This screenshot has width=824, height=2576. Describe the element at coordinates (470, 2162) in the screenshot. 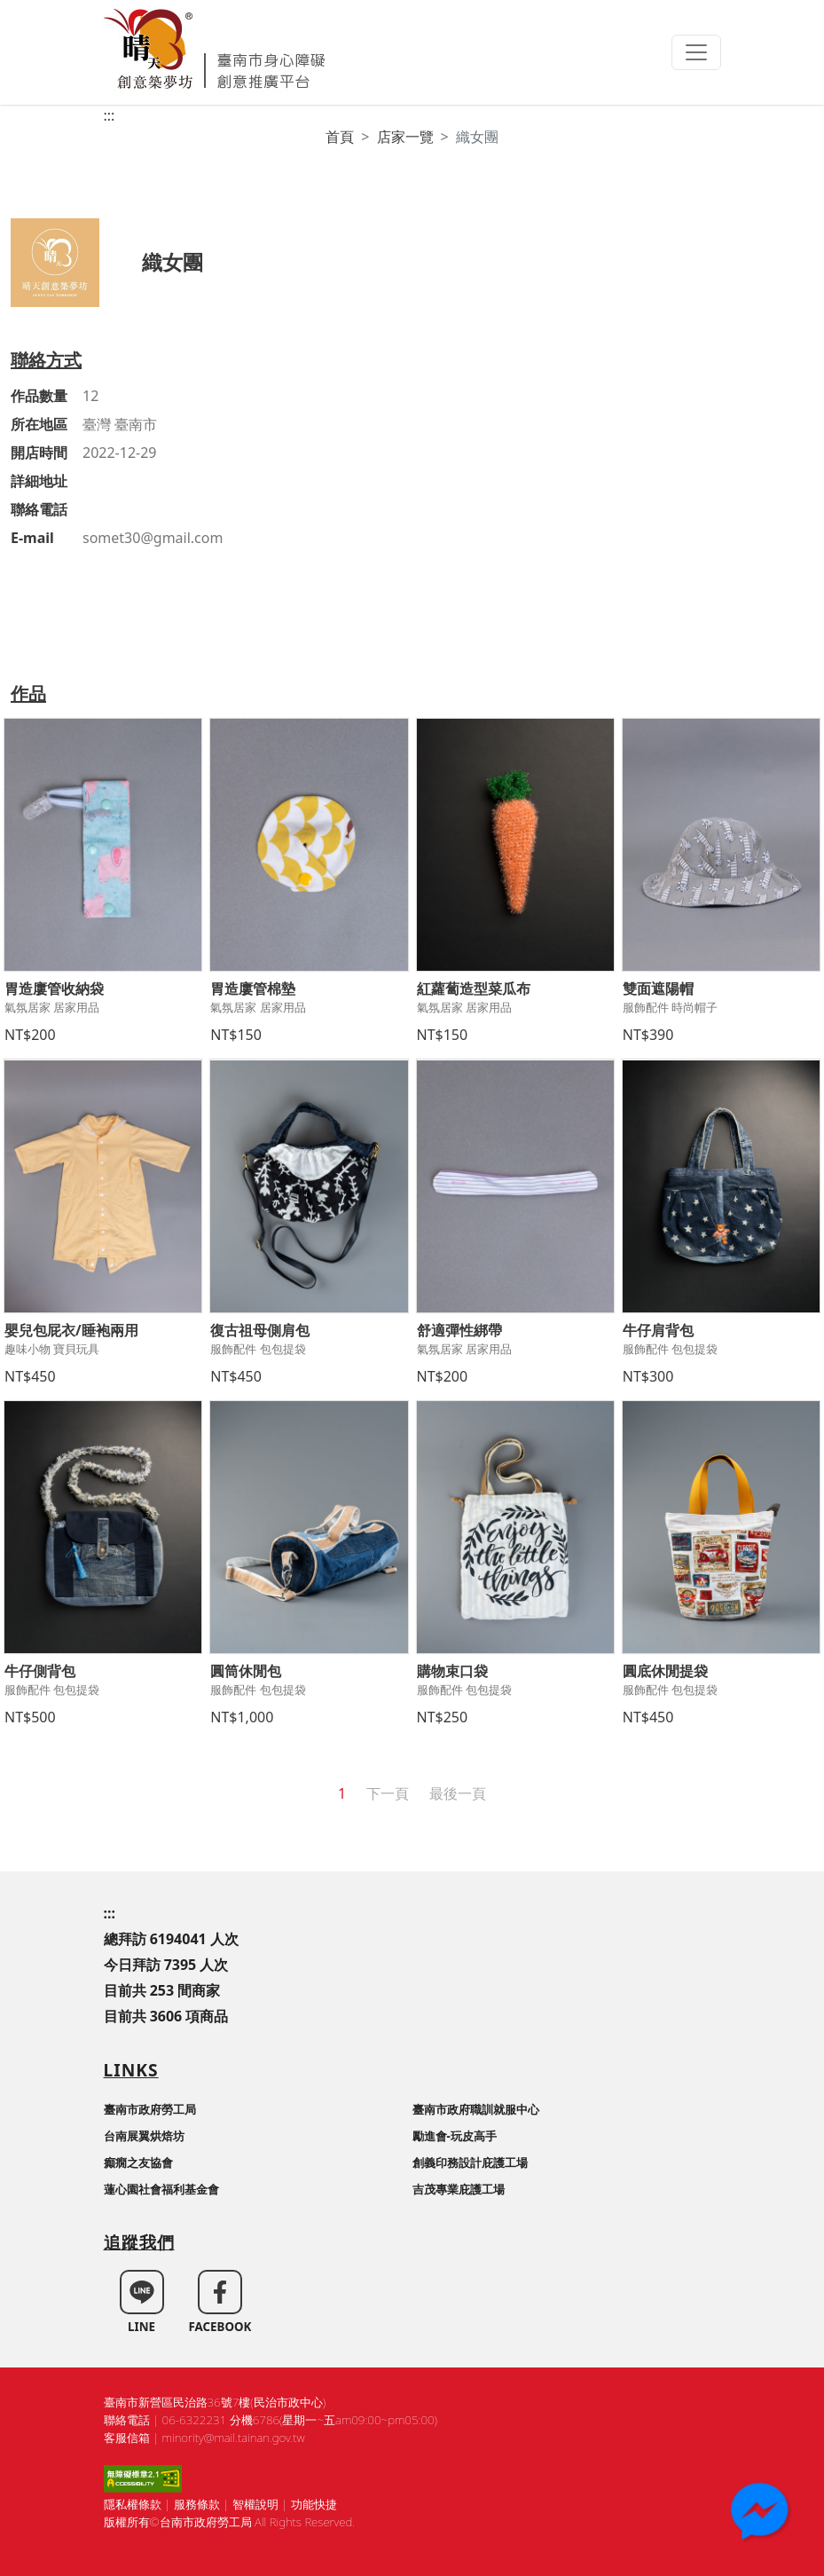

I see `創義印務設計庇護工場` at that location.